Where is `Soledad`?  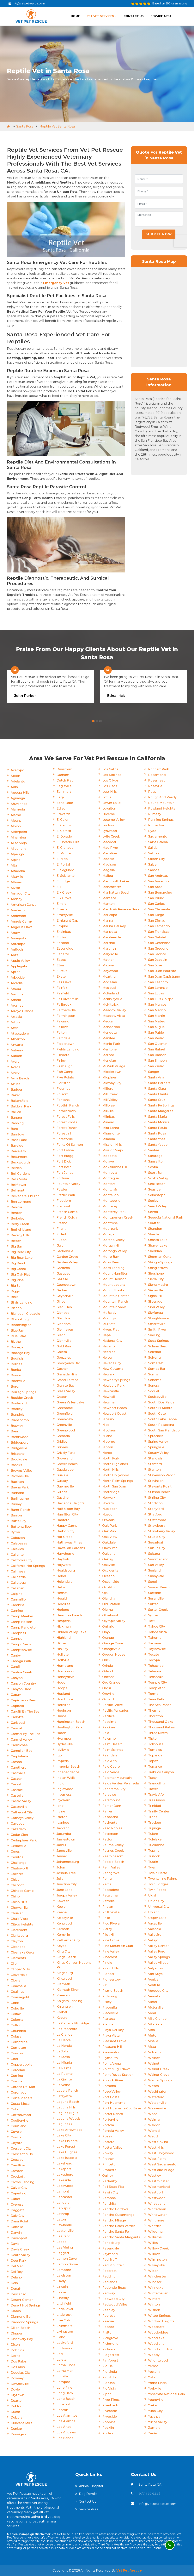 Soledad is located at coordinates (154, 1352).